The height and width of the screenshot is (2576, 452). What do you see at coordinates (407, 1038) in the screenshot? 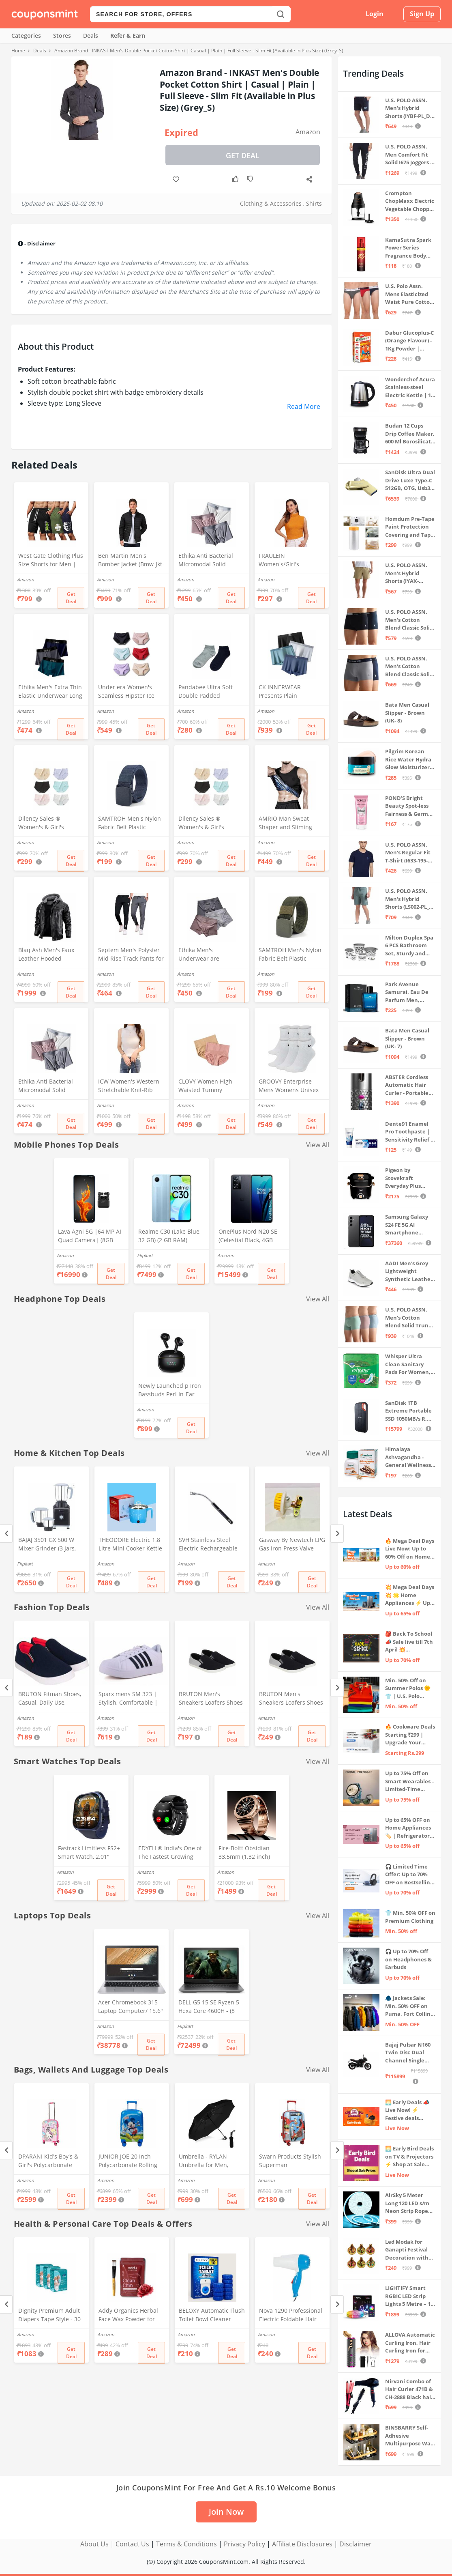
I see `Bata Men Casual Slipper - Brown (UK- 7)` at bounding box center [407, 1038].